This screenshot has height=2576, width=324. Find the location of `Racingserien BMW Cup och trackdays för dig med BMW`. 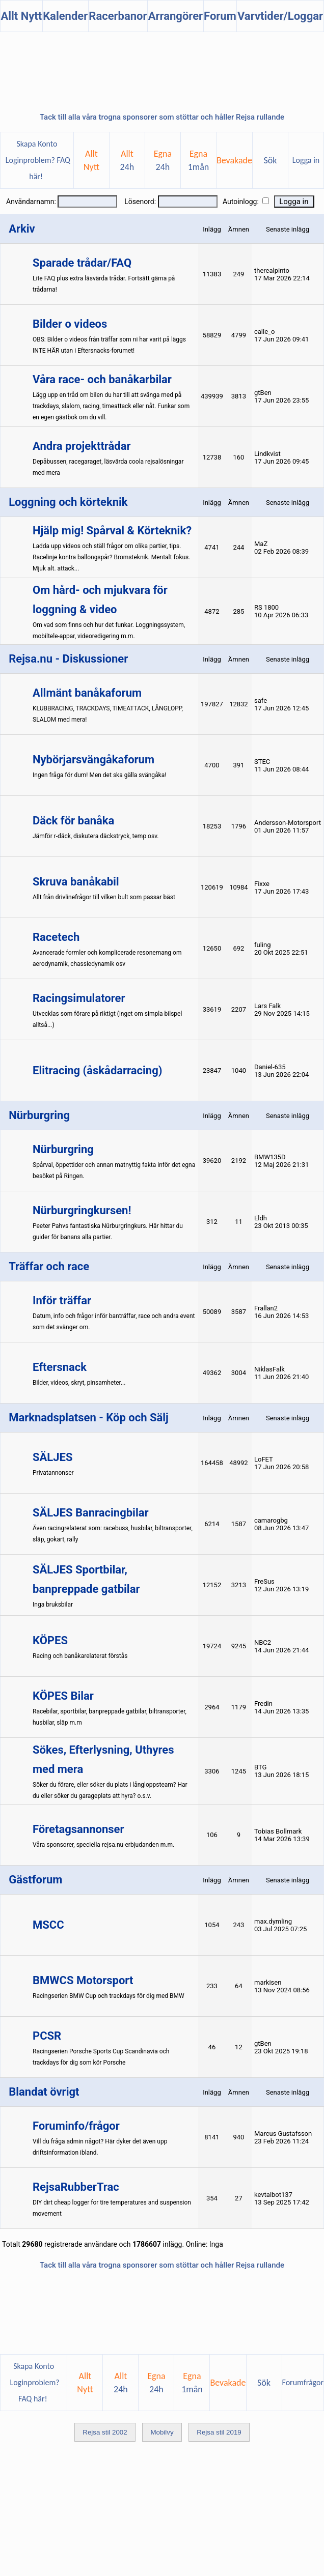

Racingserien BMW Cup och trackdays för dig med BMW is located at coordinates (108, 1995).